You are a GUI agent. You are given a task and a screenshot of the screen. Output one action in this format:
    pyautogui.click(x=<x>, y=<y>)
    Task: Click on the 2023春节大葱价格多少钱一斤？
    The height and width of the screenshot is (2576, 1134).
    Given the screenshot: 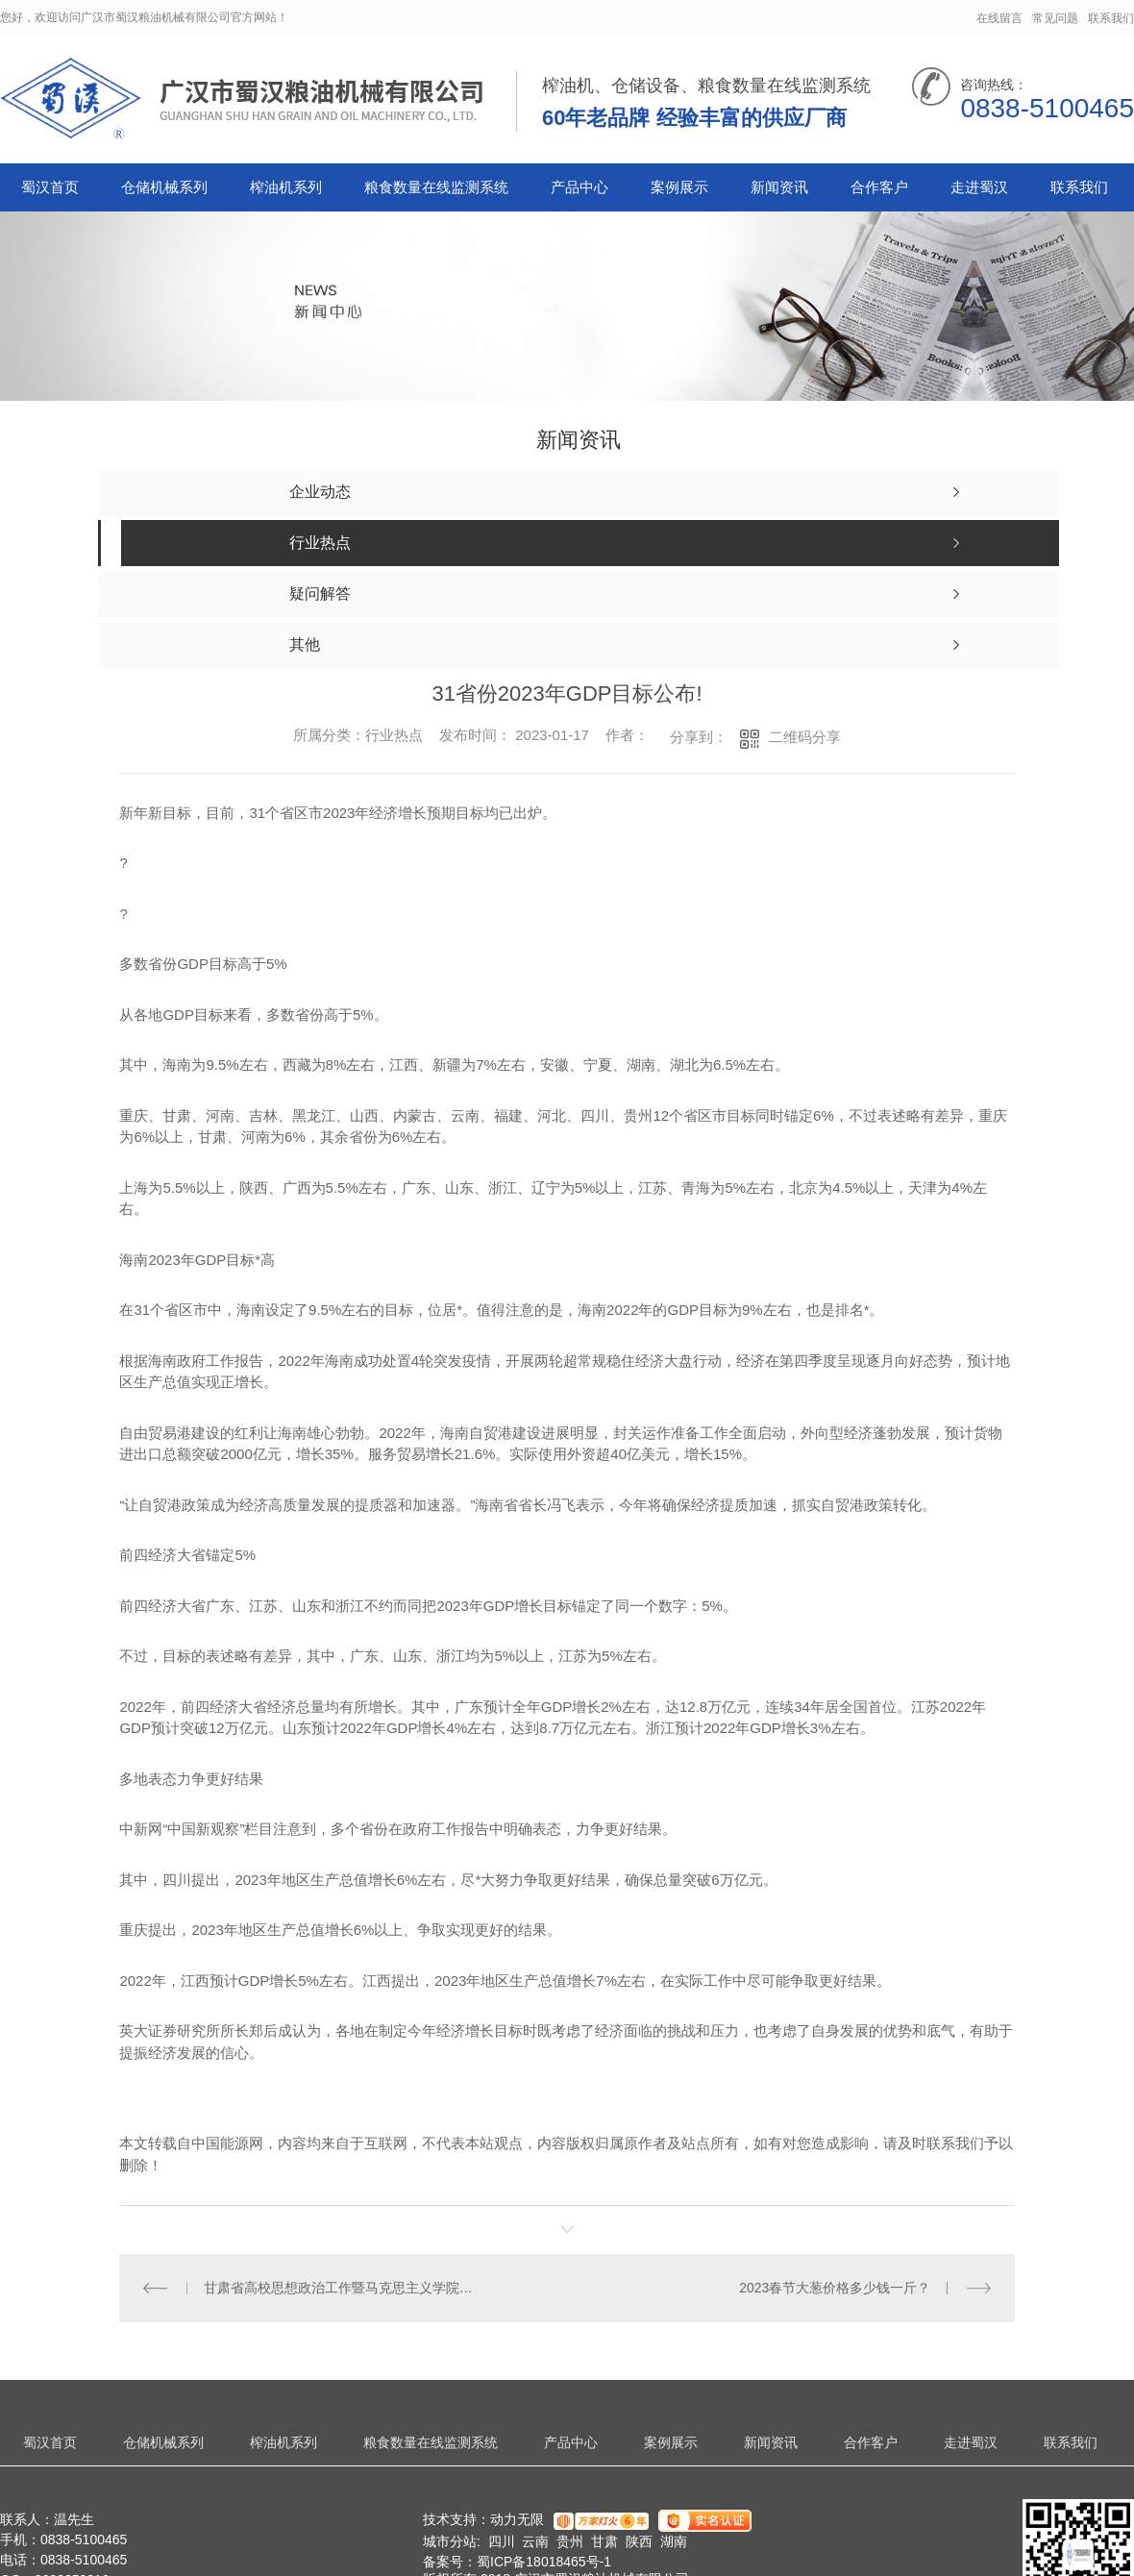 What is the action you would take?
    pyautogui.click(x=834, y=2287)
    